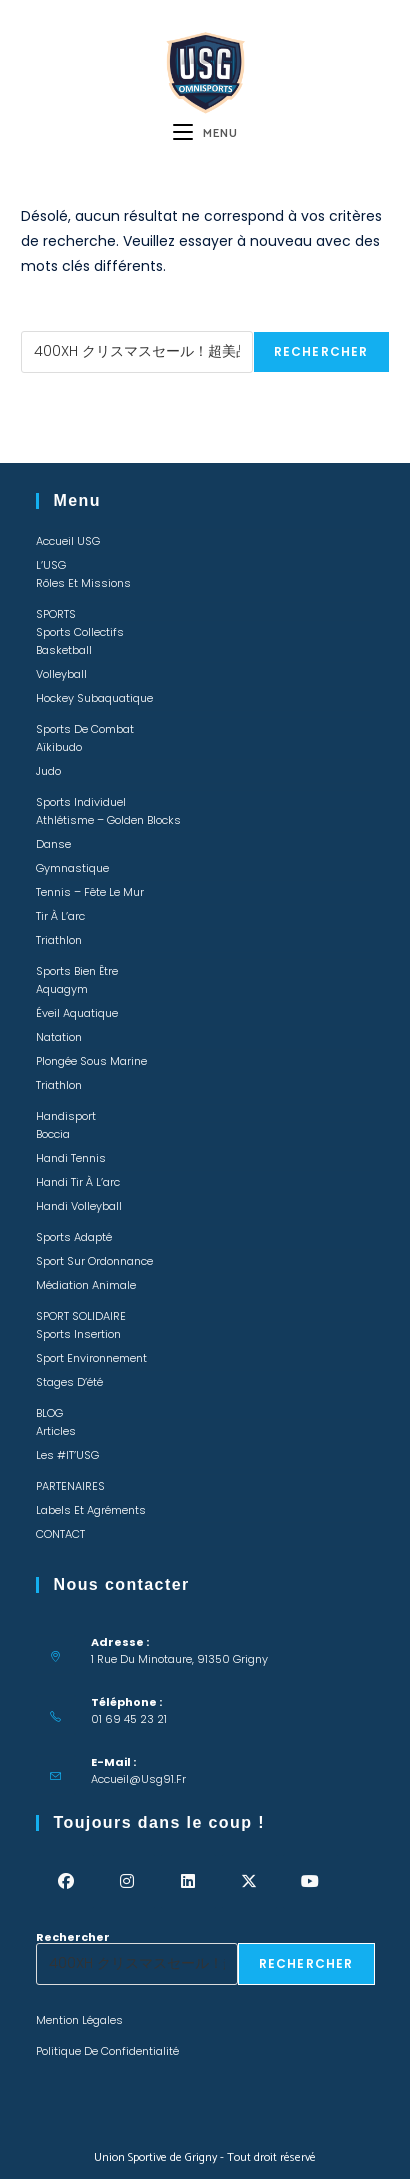 The width and height of the screenshot is (410, 2179). I want to click on Sports de combat, so click(85, 729).